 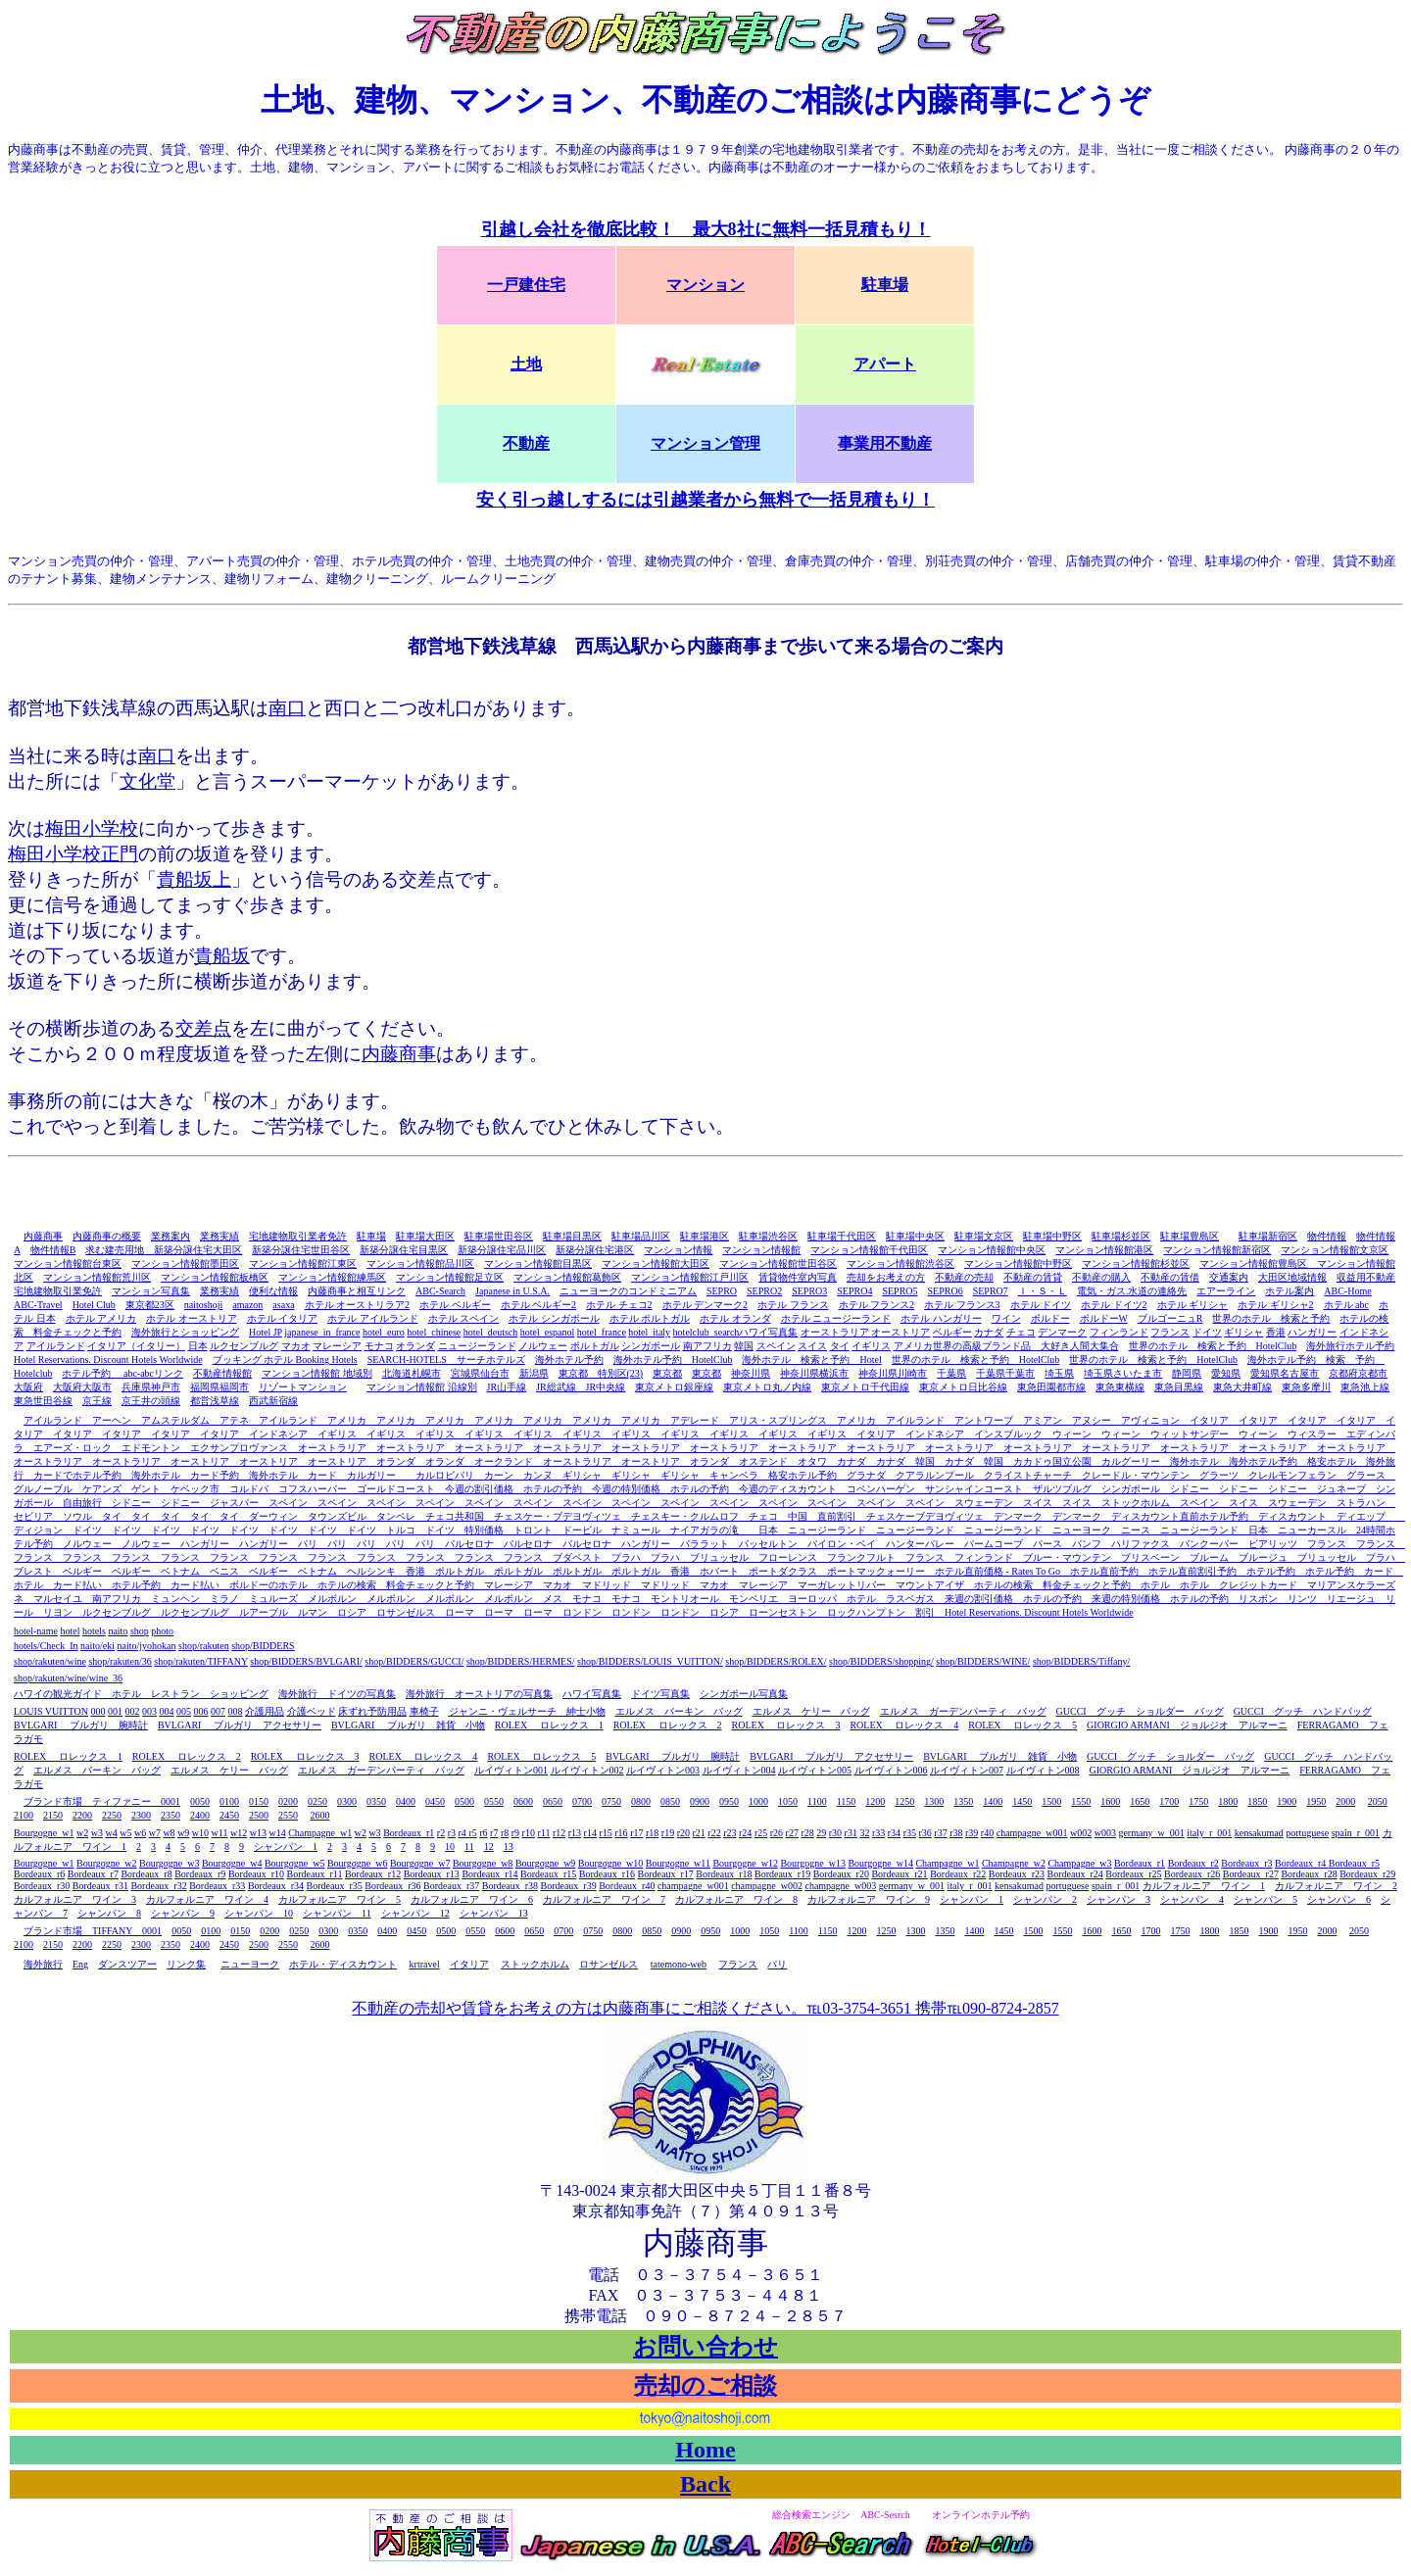 I want to click on Champagne_w2, so click(x=1014, y=1863).